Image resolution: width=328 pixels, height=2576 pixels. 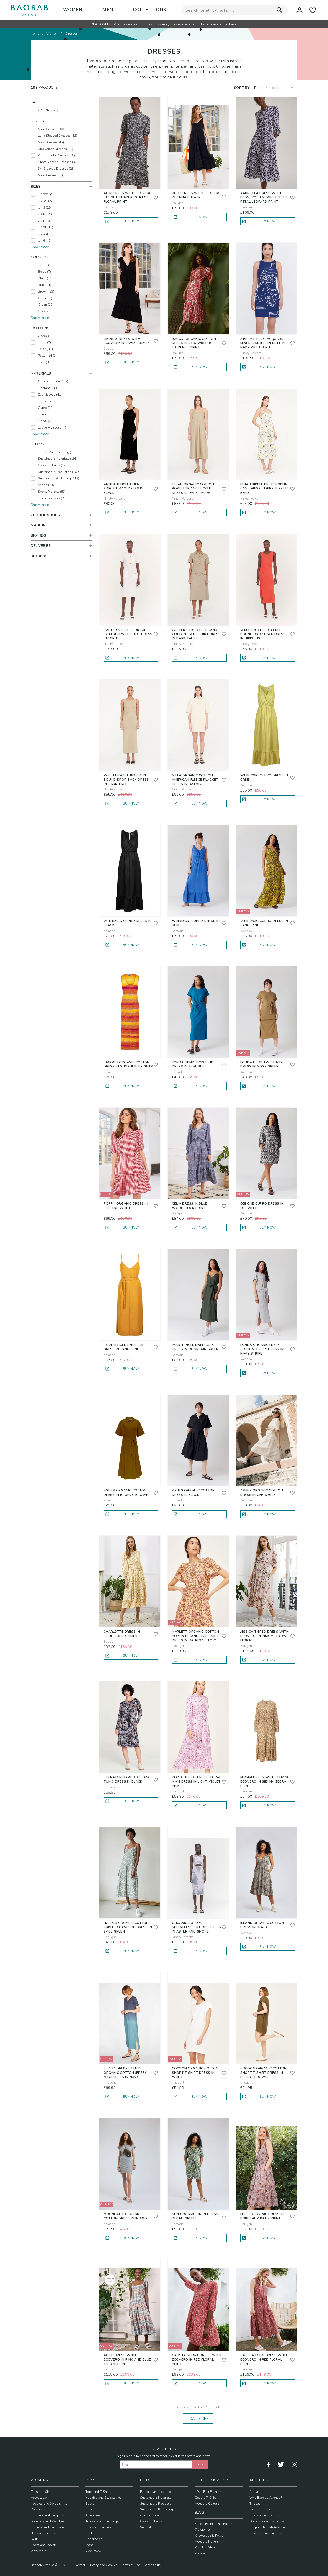 What do you see at coordinates (57, 452) in the screenshot?
I see `Ethical Manufacturing ()` at bounding box center [57, 452].